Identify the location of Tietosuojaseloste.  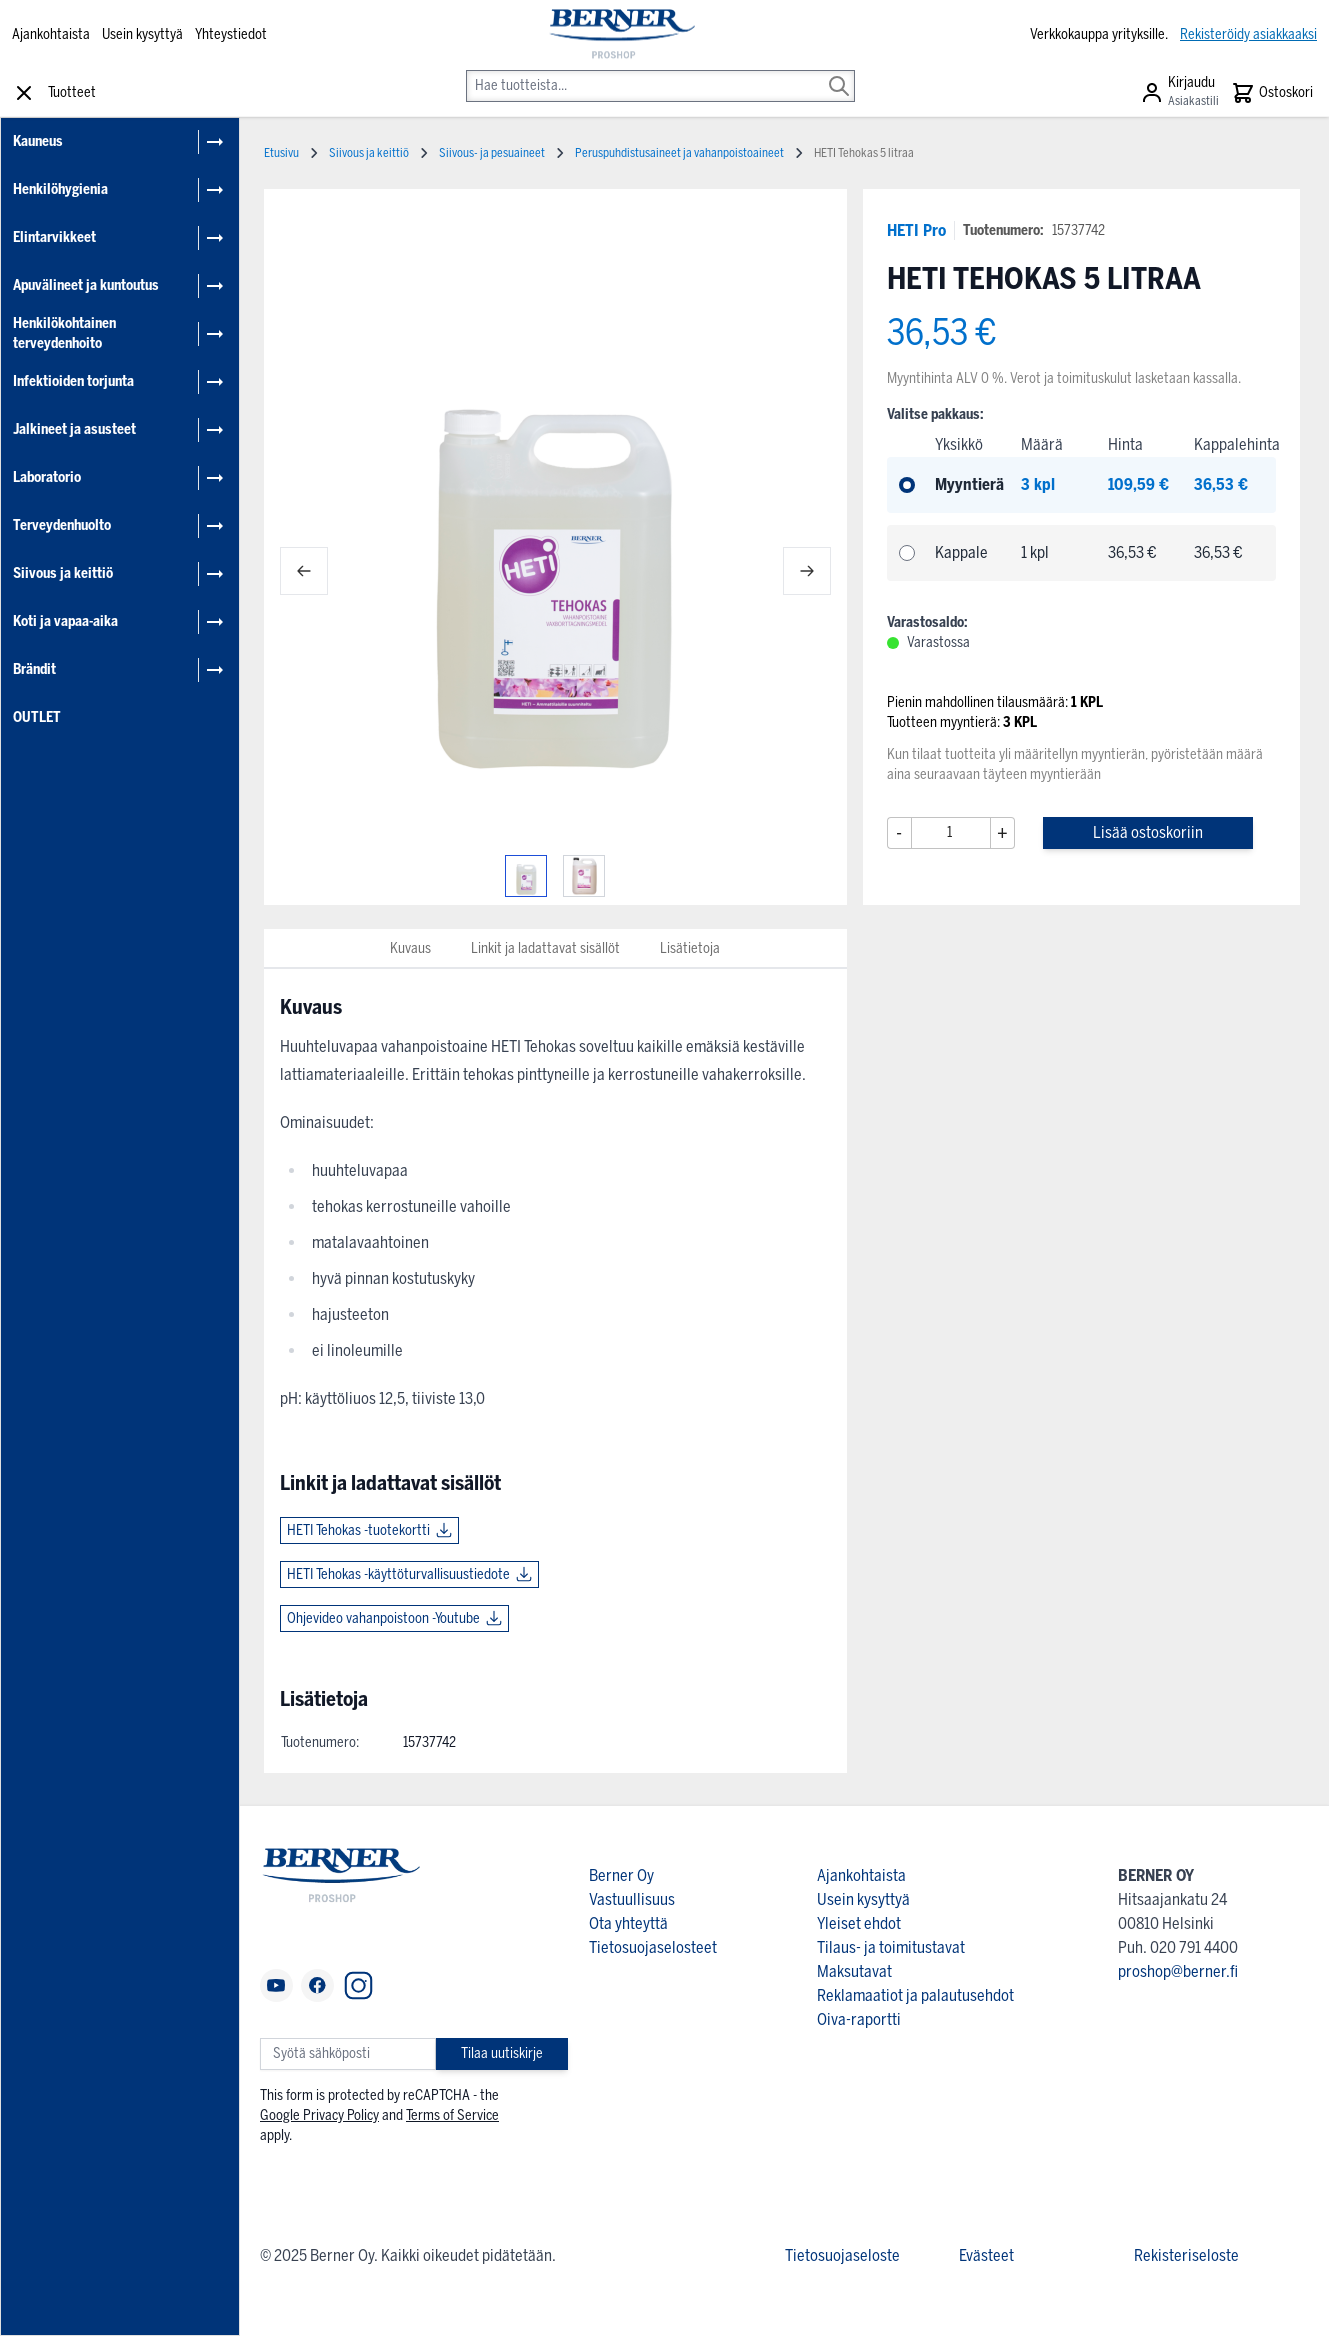
(842, 2255).